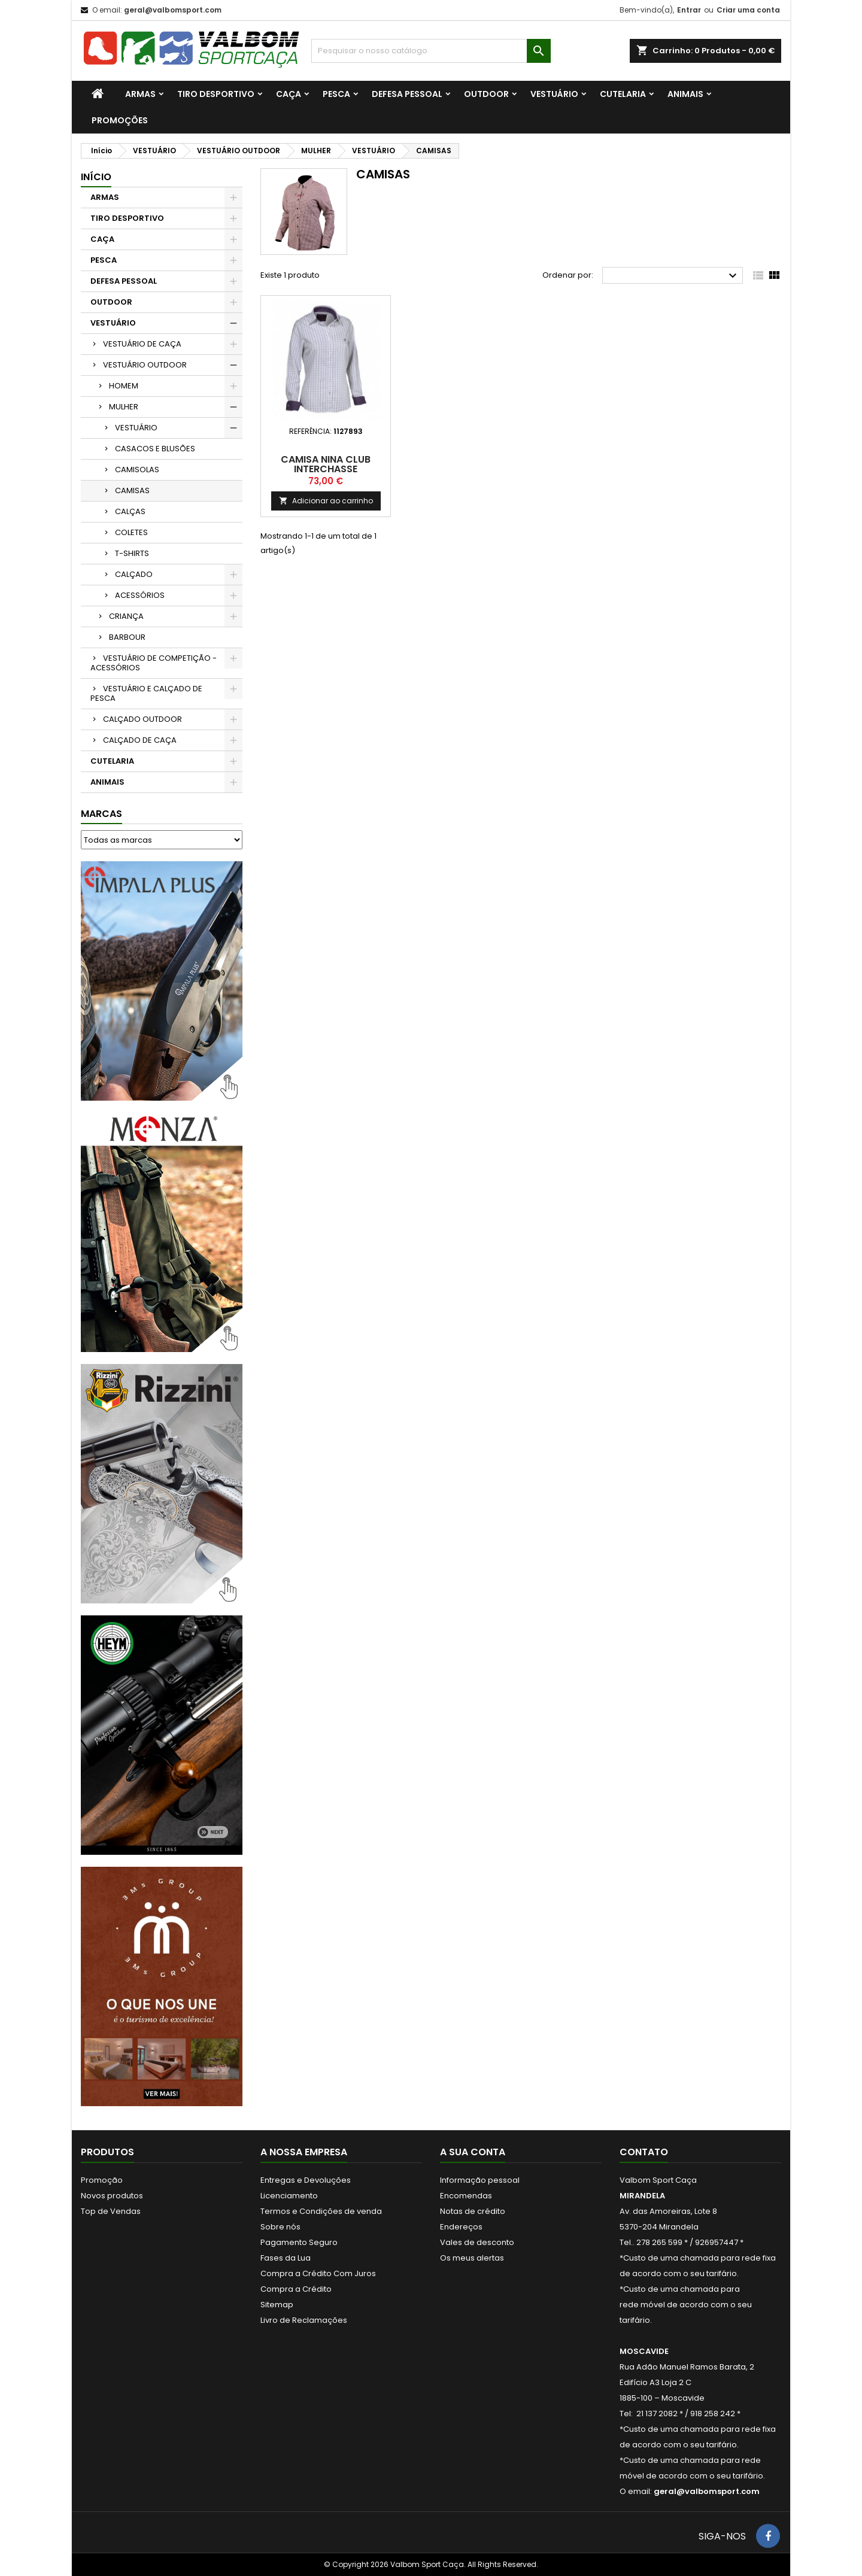  Describe the element at coordinates (131, 532) in the screenshot. I see `COLETES` at that location.